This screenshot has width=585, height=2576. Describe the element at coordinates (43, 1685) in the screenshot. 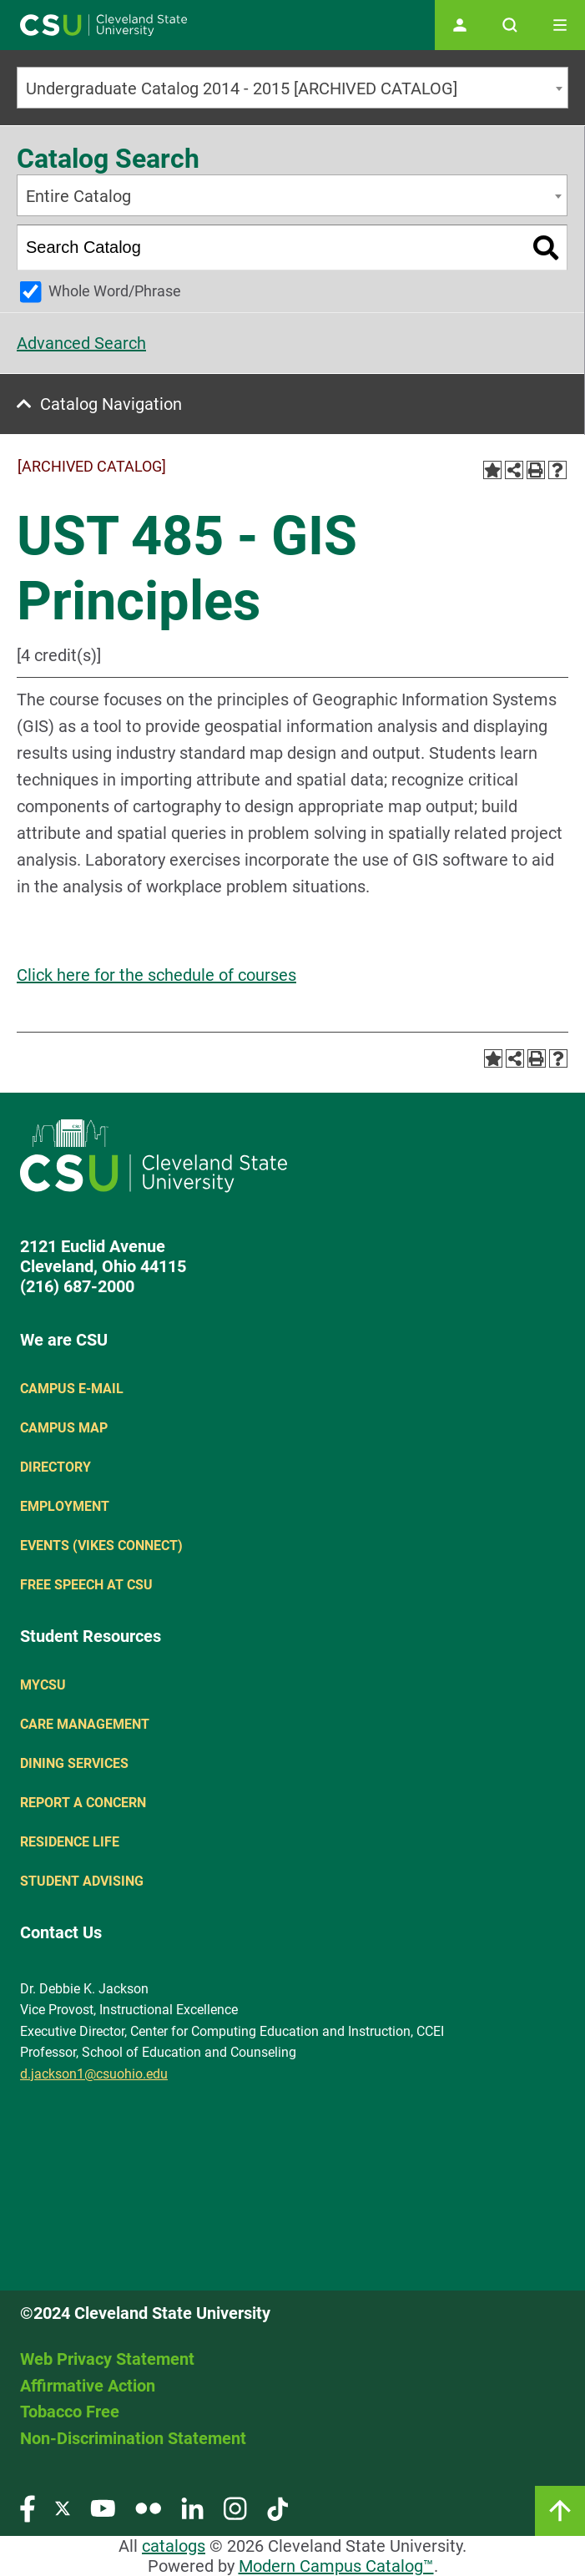

I see `MYCSU` at that location.